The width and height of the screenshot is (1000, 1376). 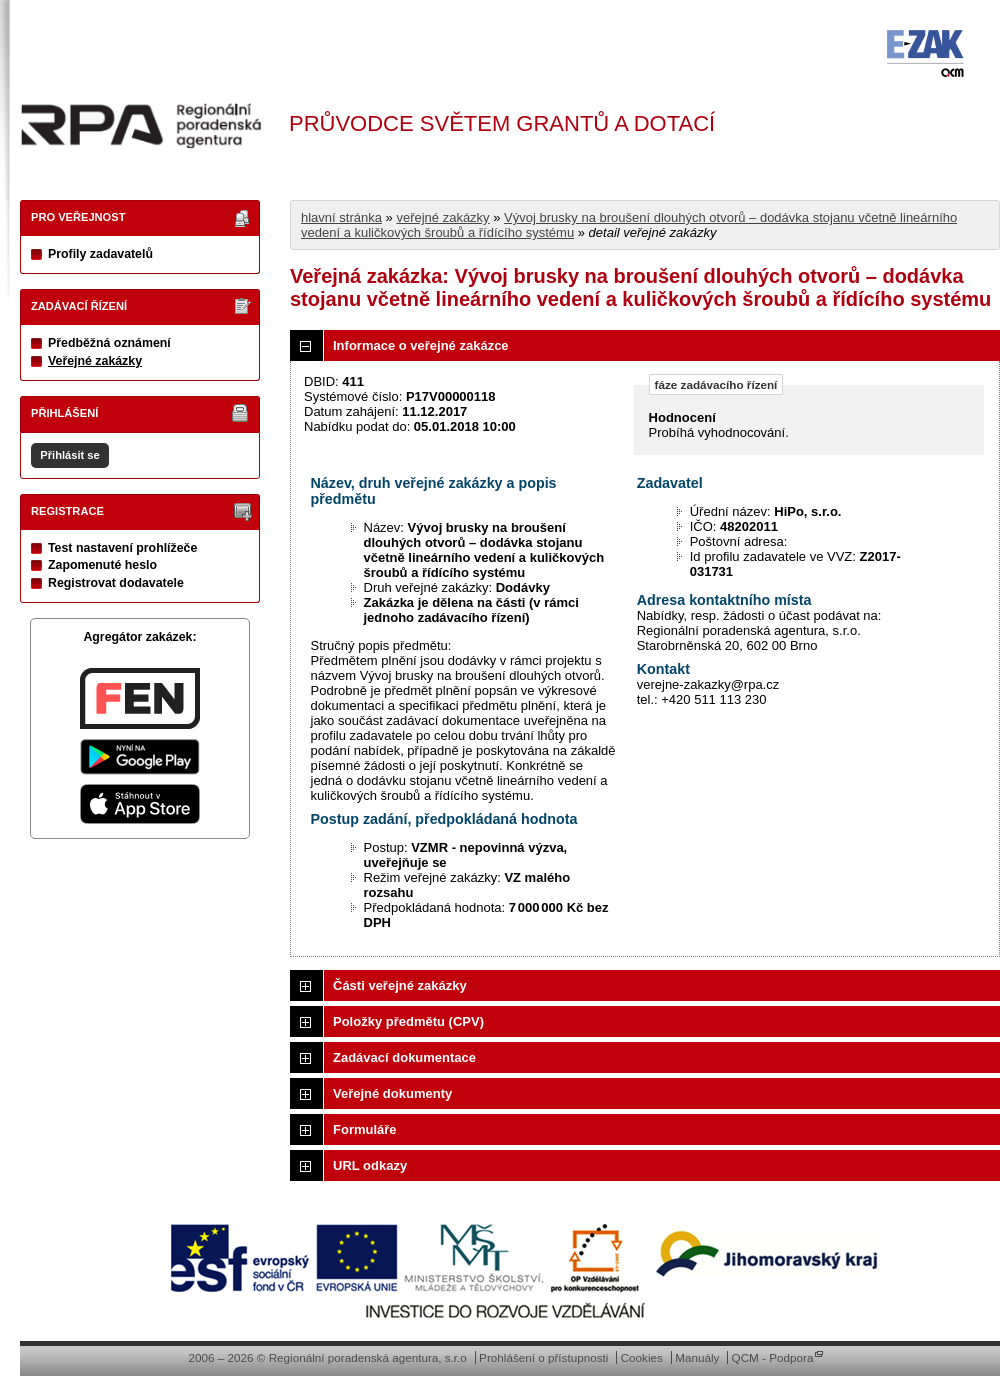 What do you see at coordinates (122, 548) in the screenshot?
I see `Test nastavení prohlížeče` at bounding box center [122, 548].